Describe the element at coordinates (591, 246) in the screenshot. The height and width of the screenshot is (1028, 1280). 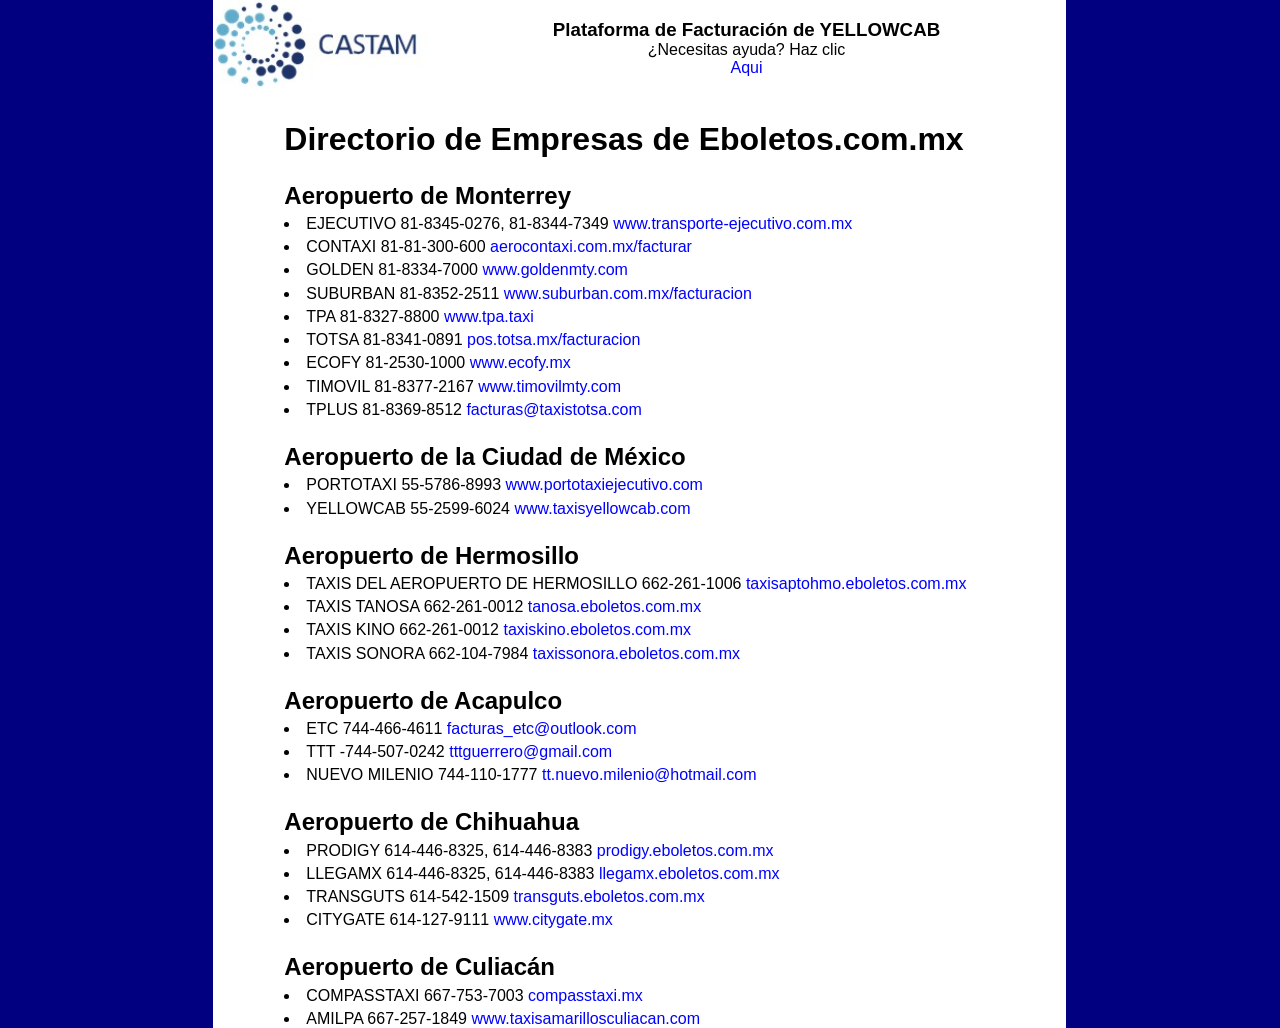
I see `aerocontaxi.com.mx/facturar` at that location.